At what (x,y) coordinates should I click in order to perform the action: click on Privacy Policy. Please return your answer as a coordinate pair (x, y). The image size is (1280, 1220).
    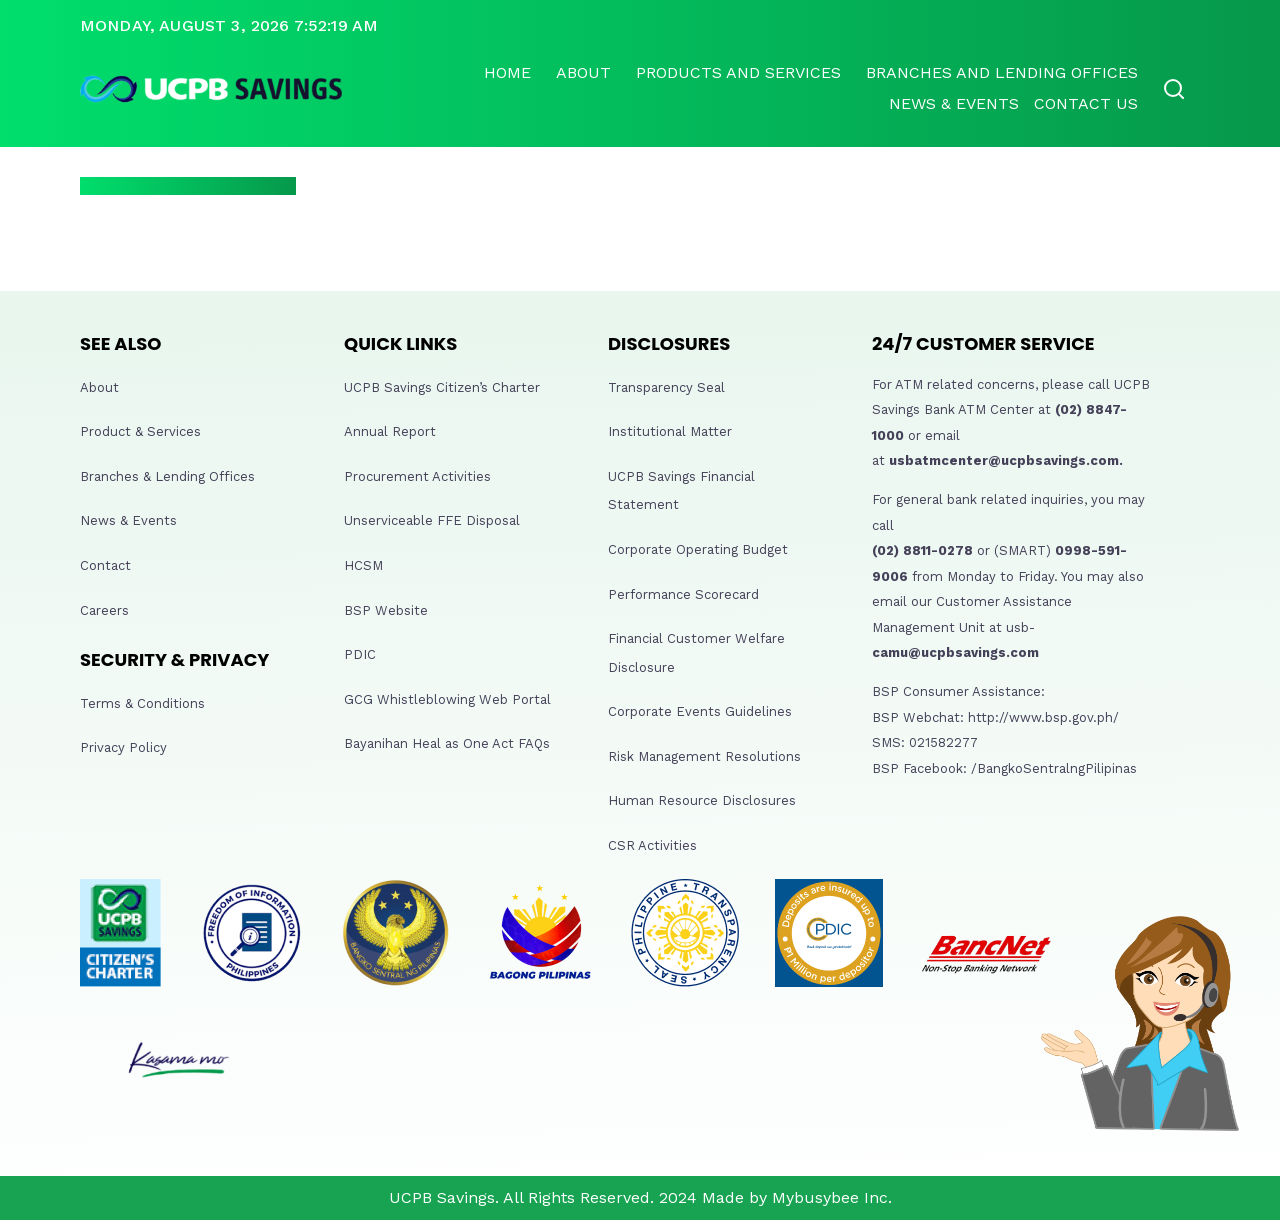
    Looking at the image, I should click on (123, 747).